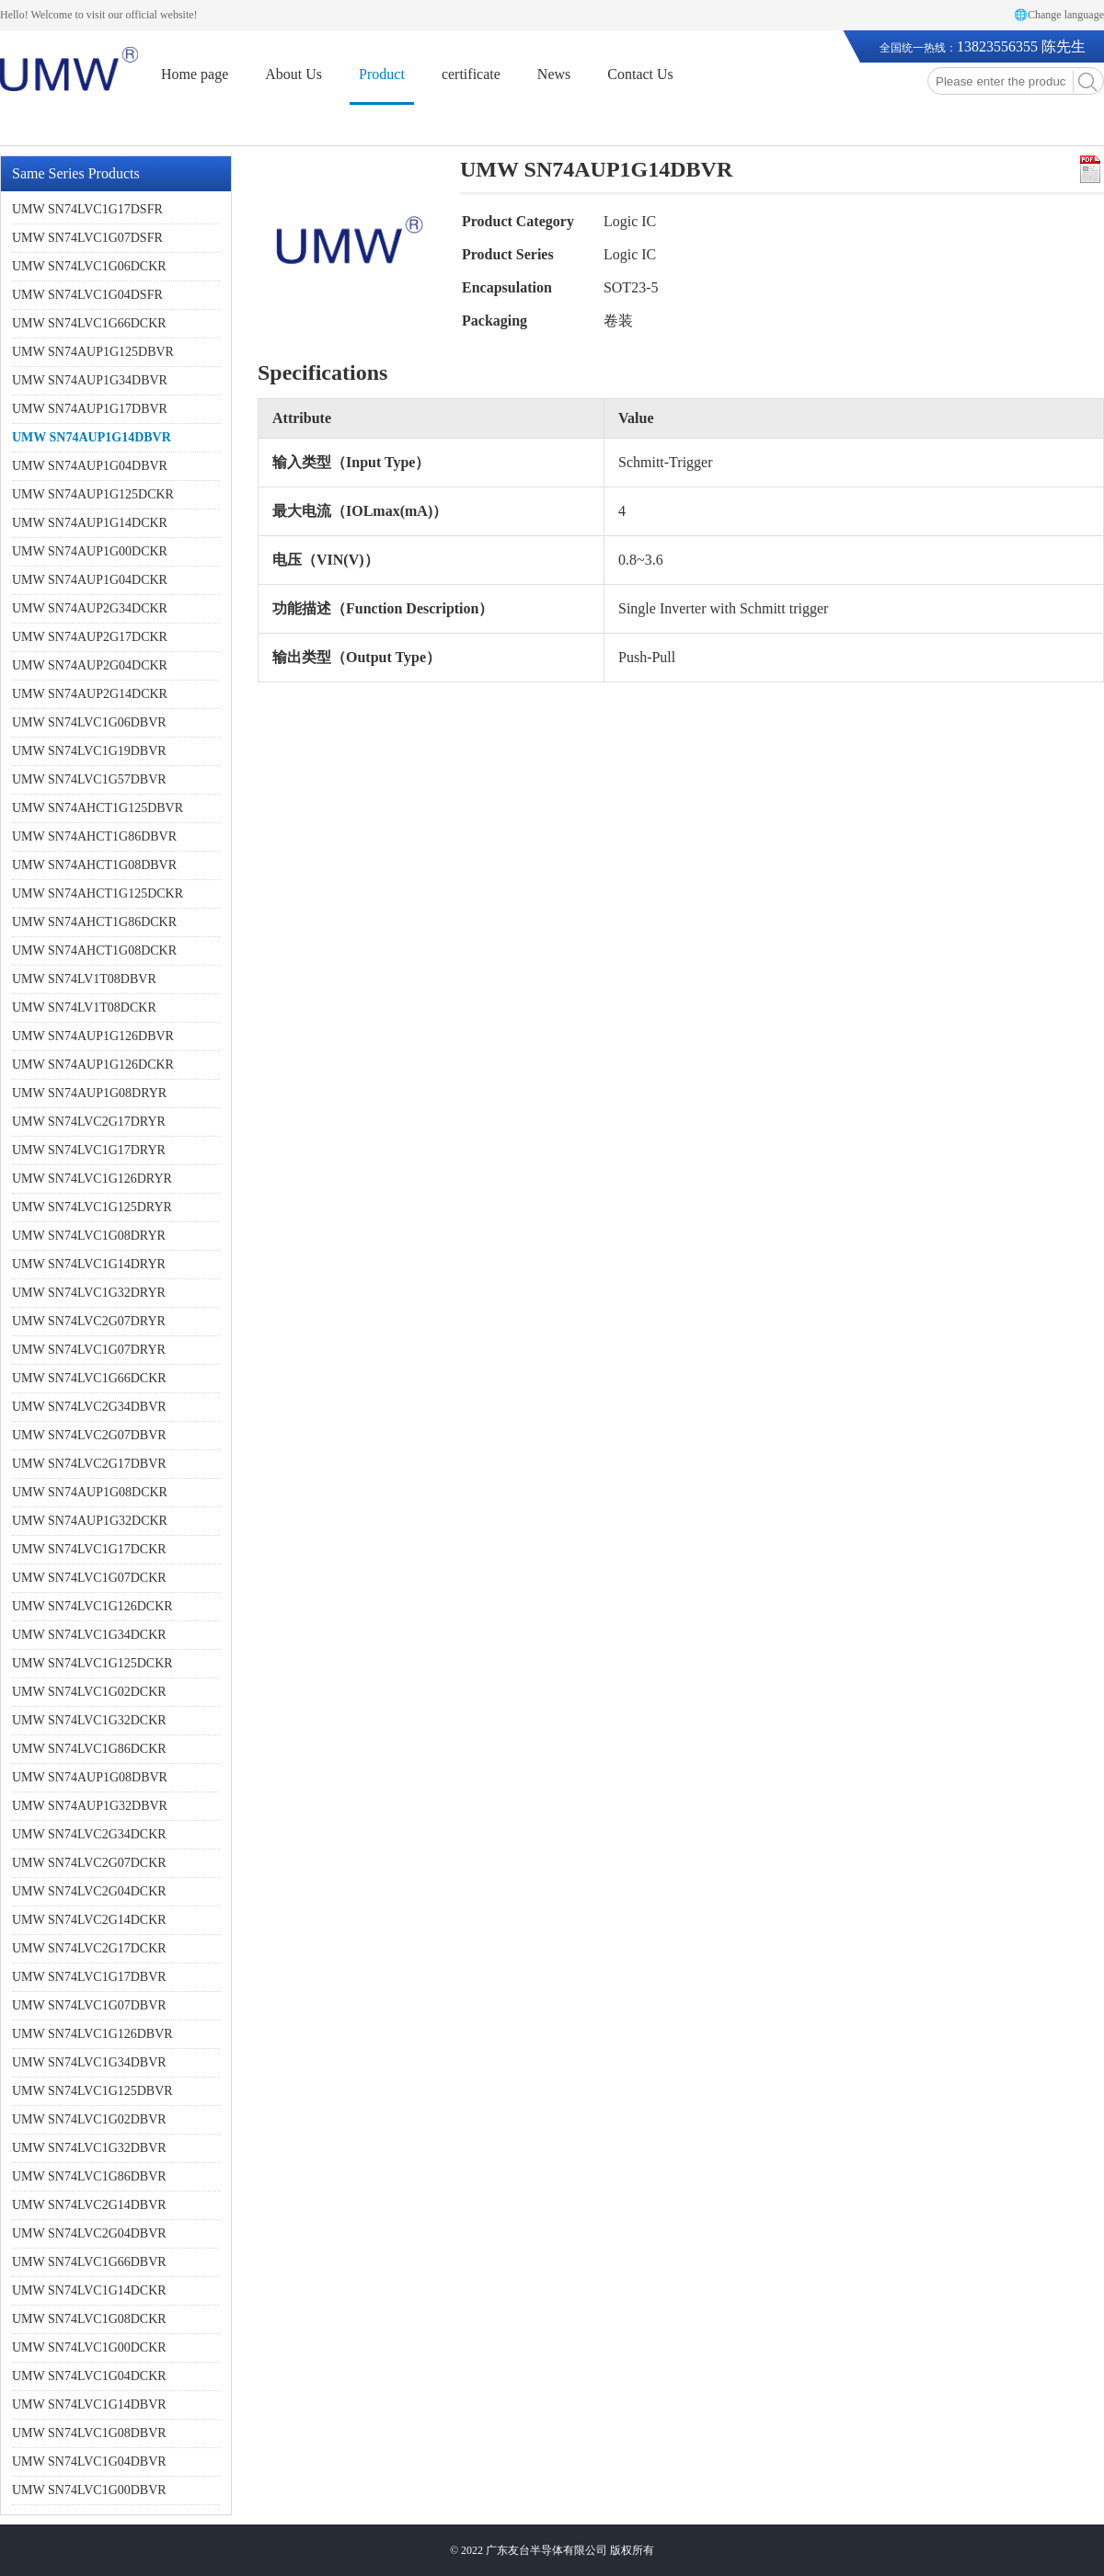 The height and width of the screenshot is (2576, 1104). Describe the element at coordinates (93, 1036) in the screenshot. I see `UMW SN74AUP1G126DBVR` at that location.